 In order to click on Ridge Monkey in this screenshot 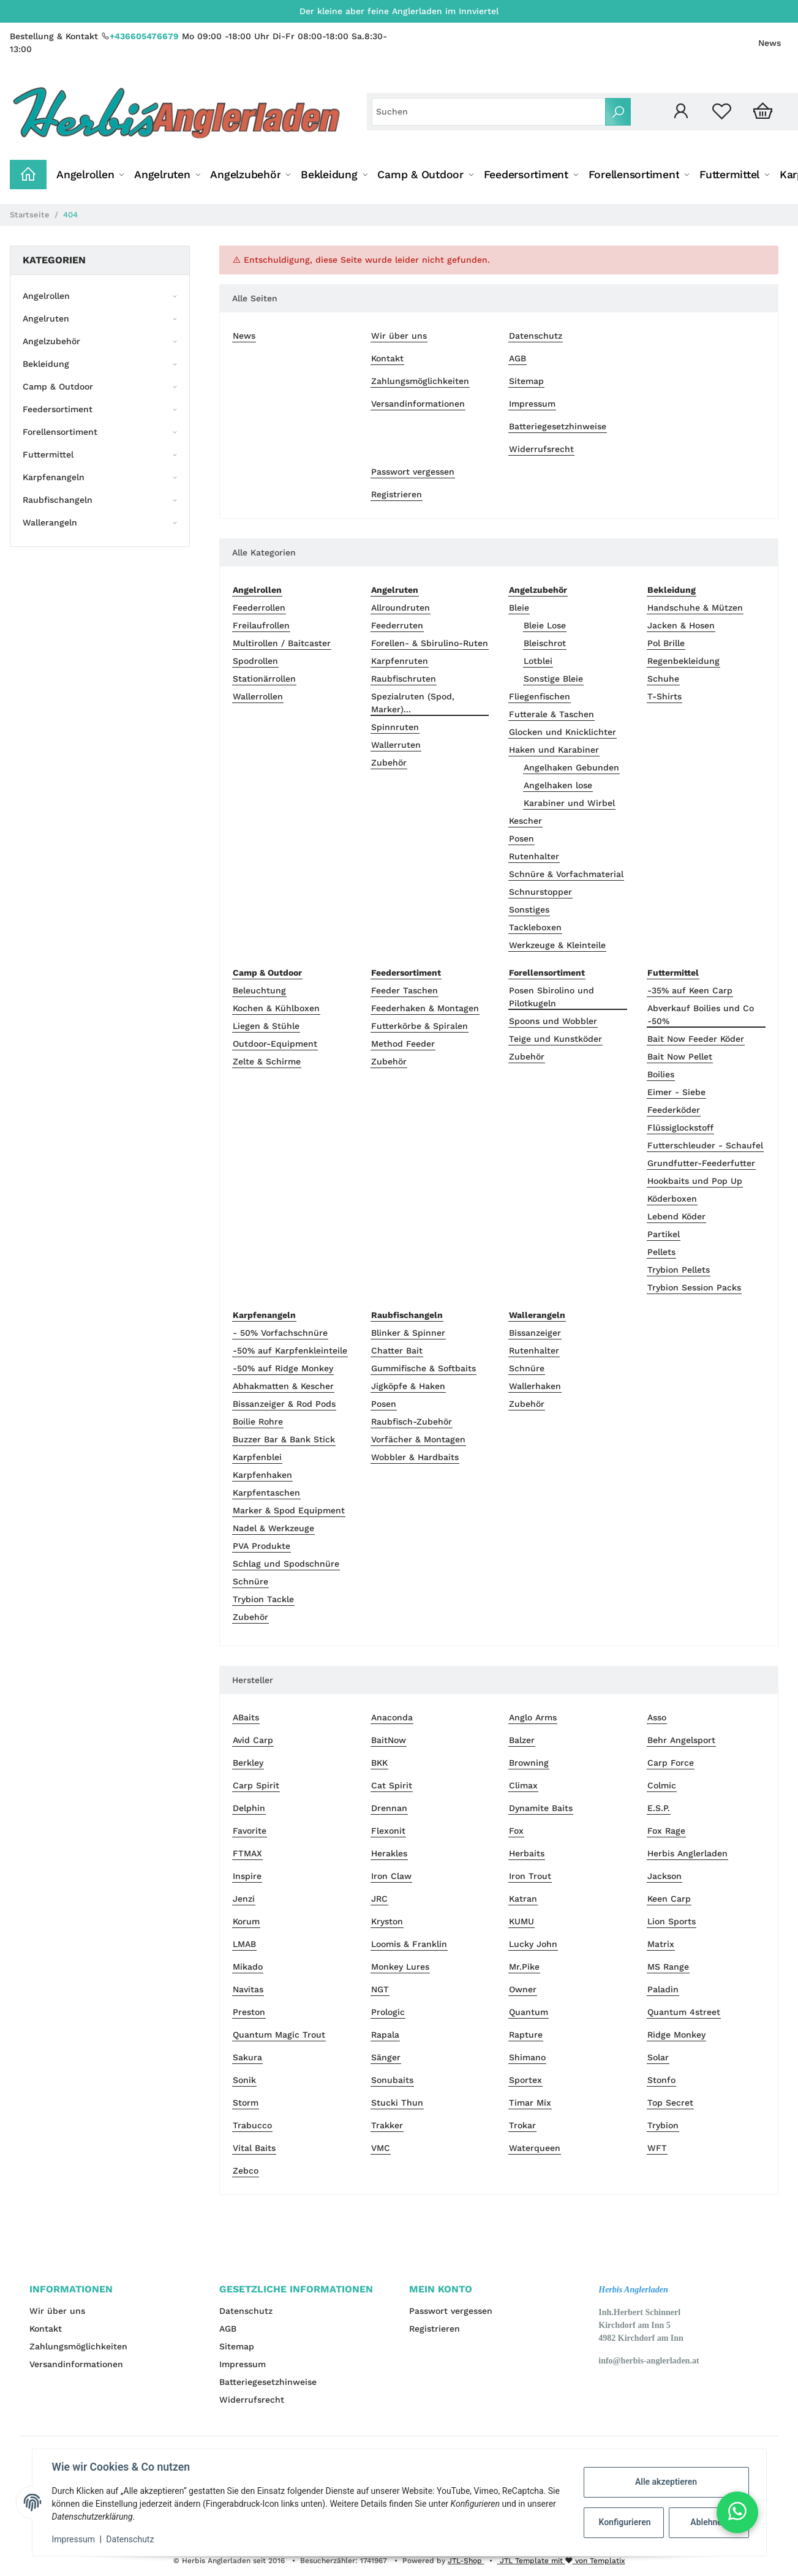, I will do `click(676, 2034)`.